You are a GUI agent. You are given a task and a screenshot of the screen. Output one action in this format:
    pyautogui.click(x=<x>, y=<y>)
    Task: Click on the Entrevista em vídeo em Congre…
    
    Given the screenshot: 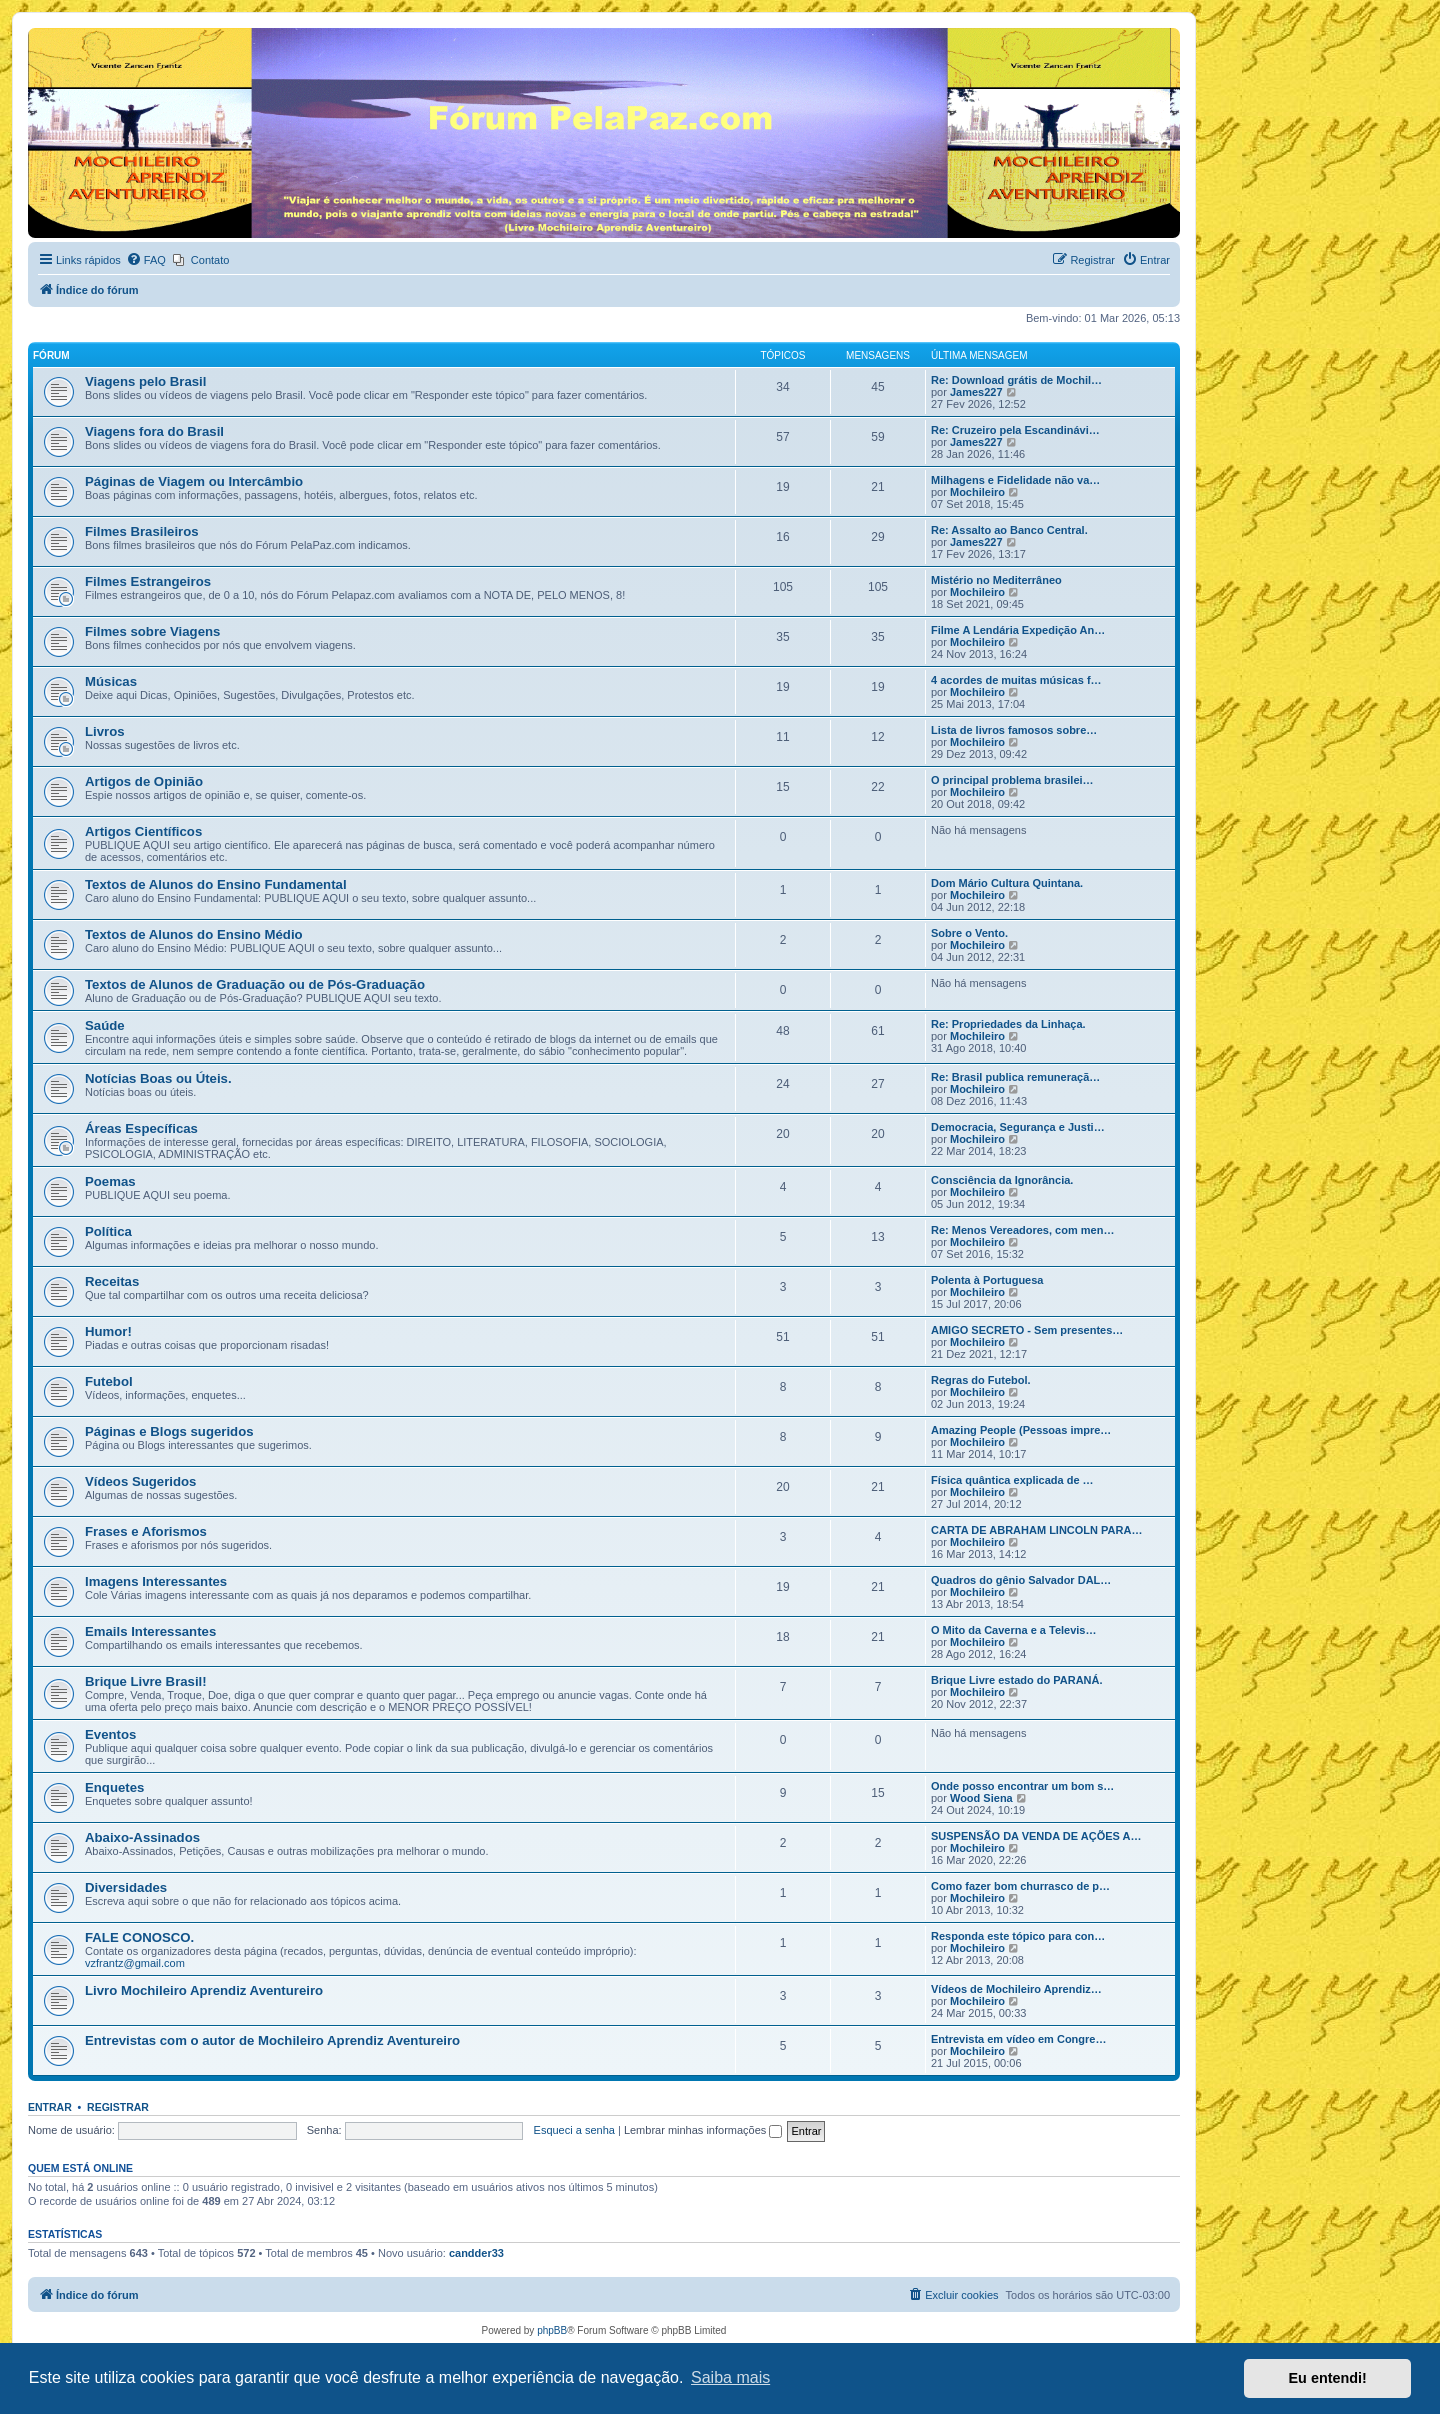 What is the action you would take?
    pyautogui.click(x=1018, y=2039)
    